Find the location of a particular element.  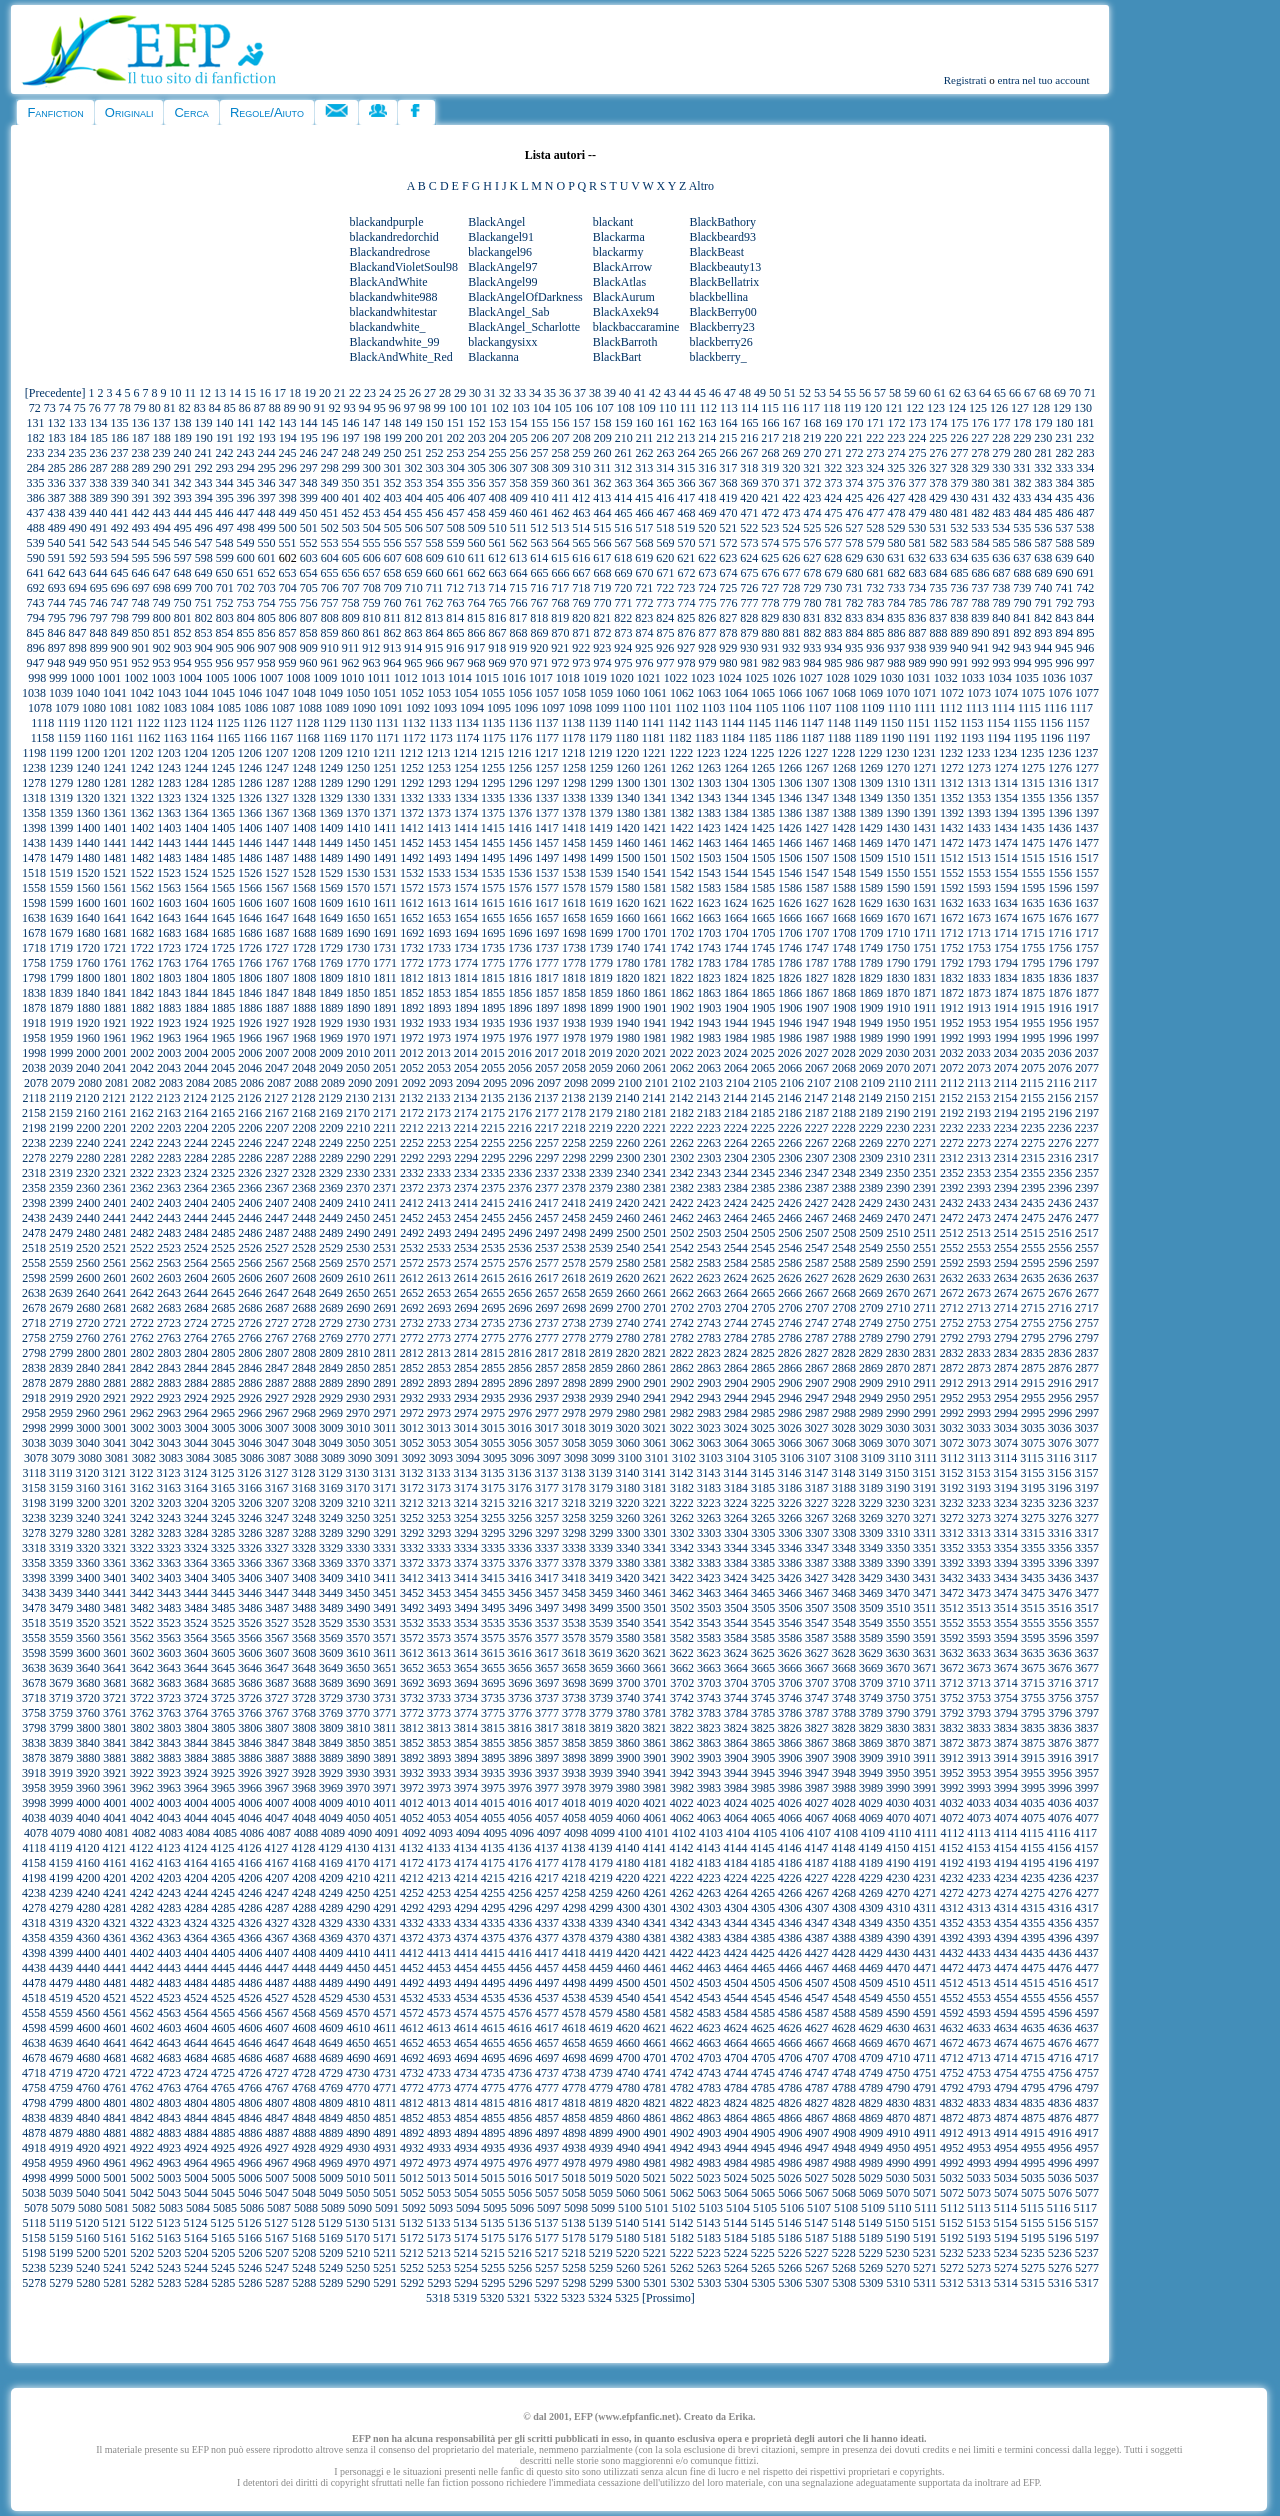

1207 is located at coordinates (277, 753).